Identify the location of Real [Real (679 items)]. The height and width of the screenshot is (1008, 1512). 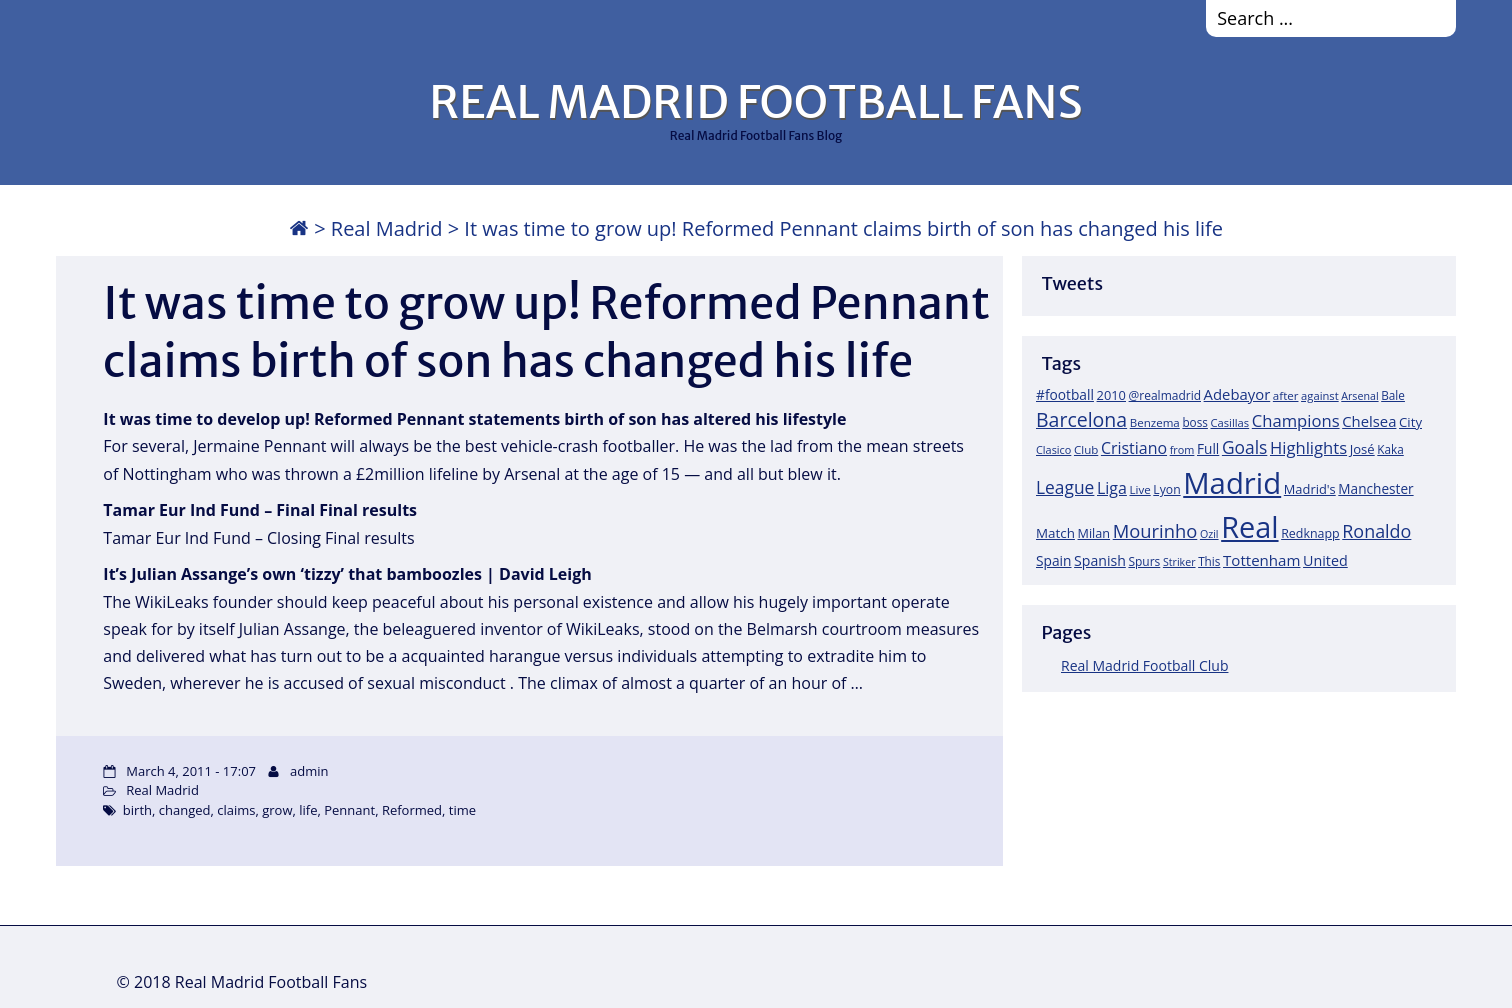
(1249, 526).